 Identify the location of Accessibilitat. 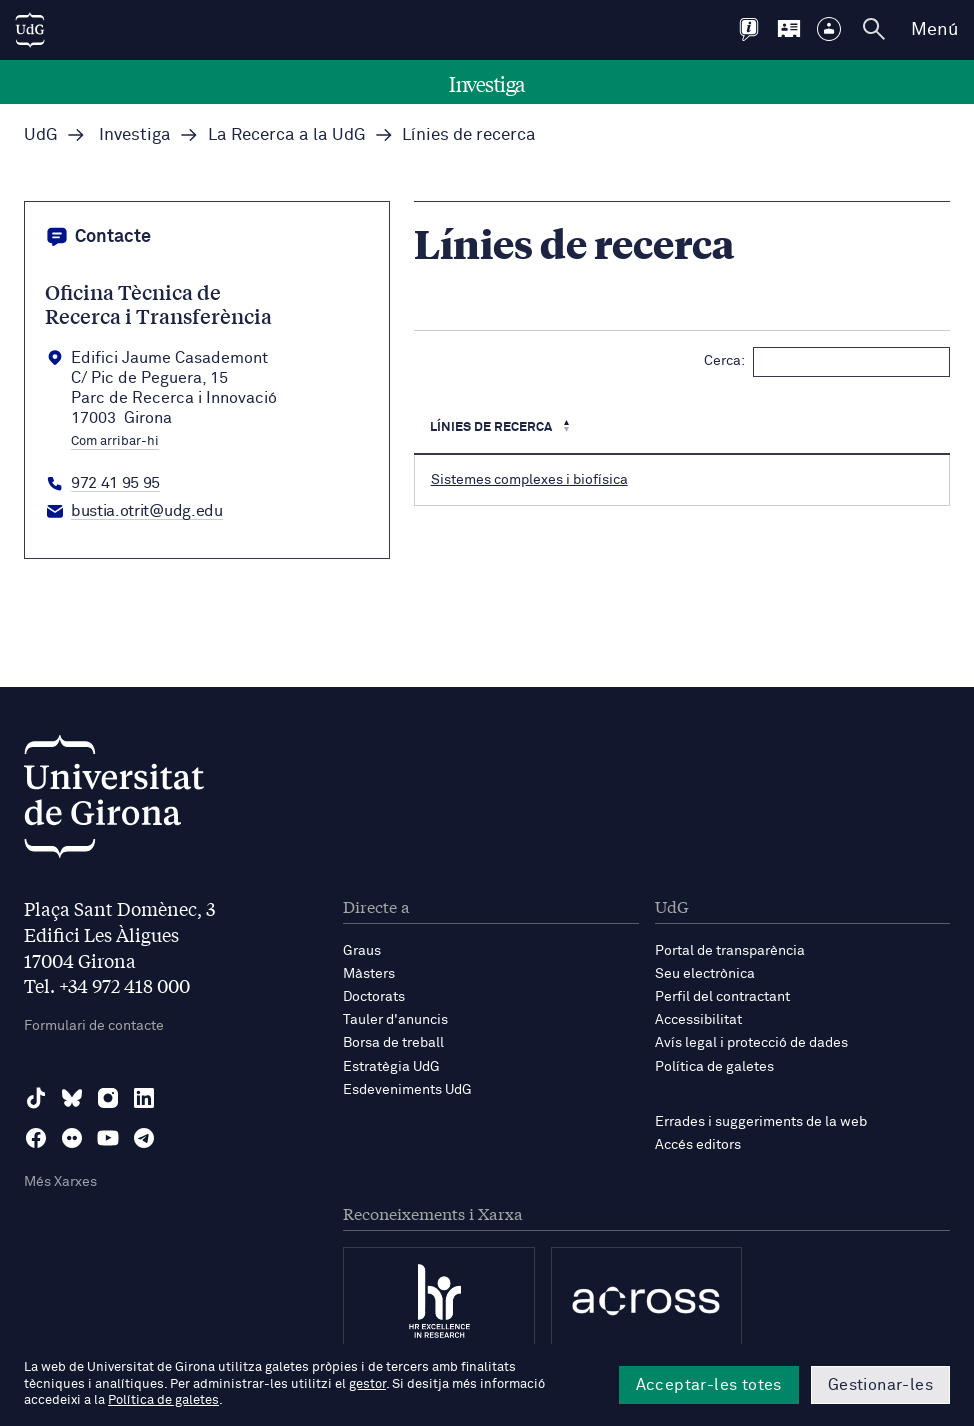
(698, 1020).